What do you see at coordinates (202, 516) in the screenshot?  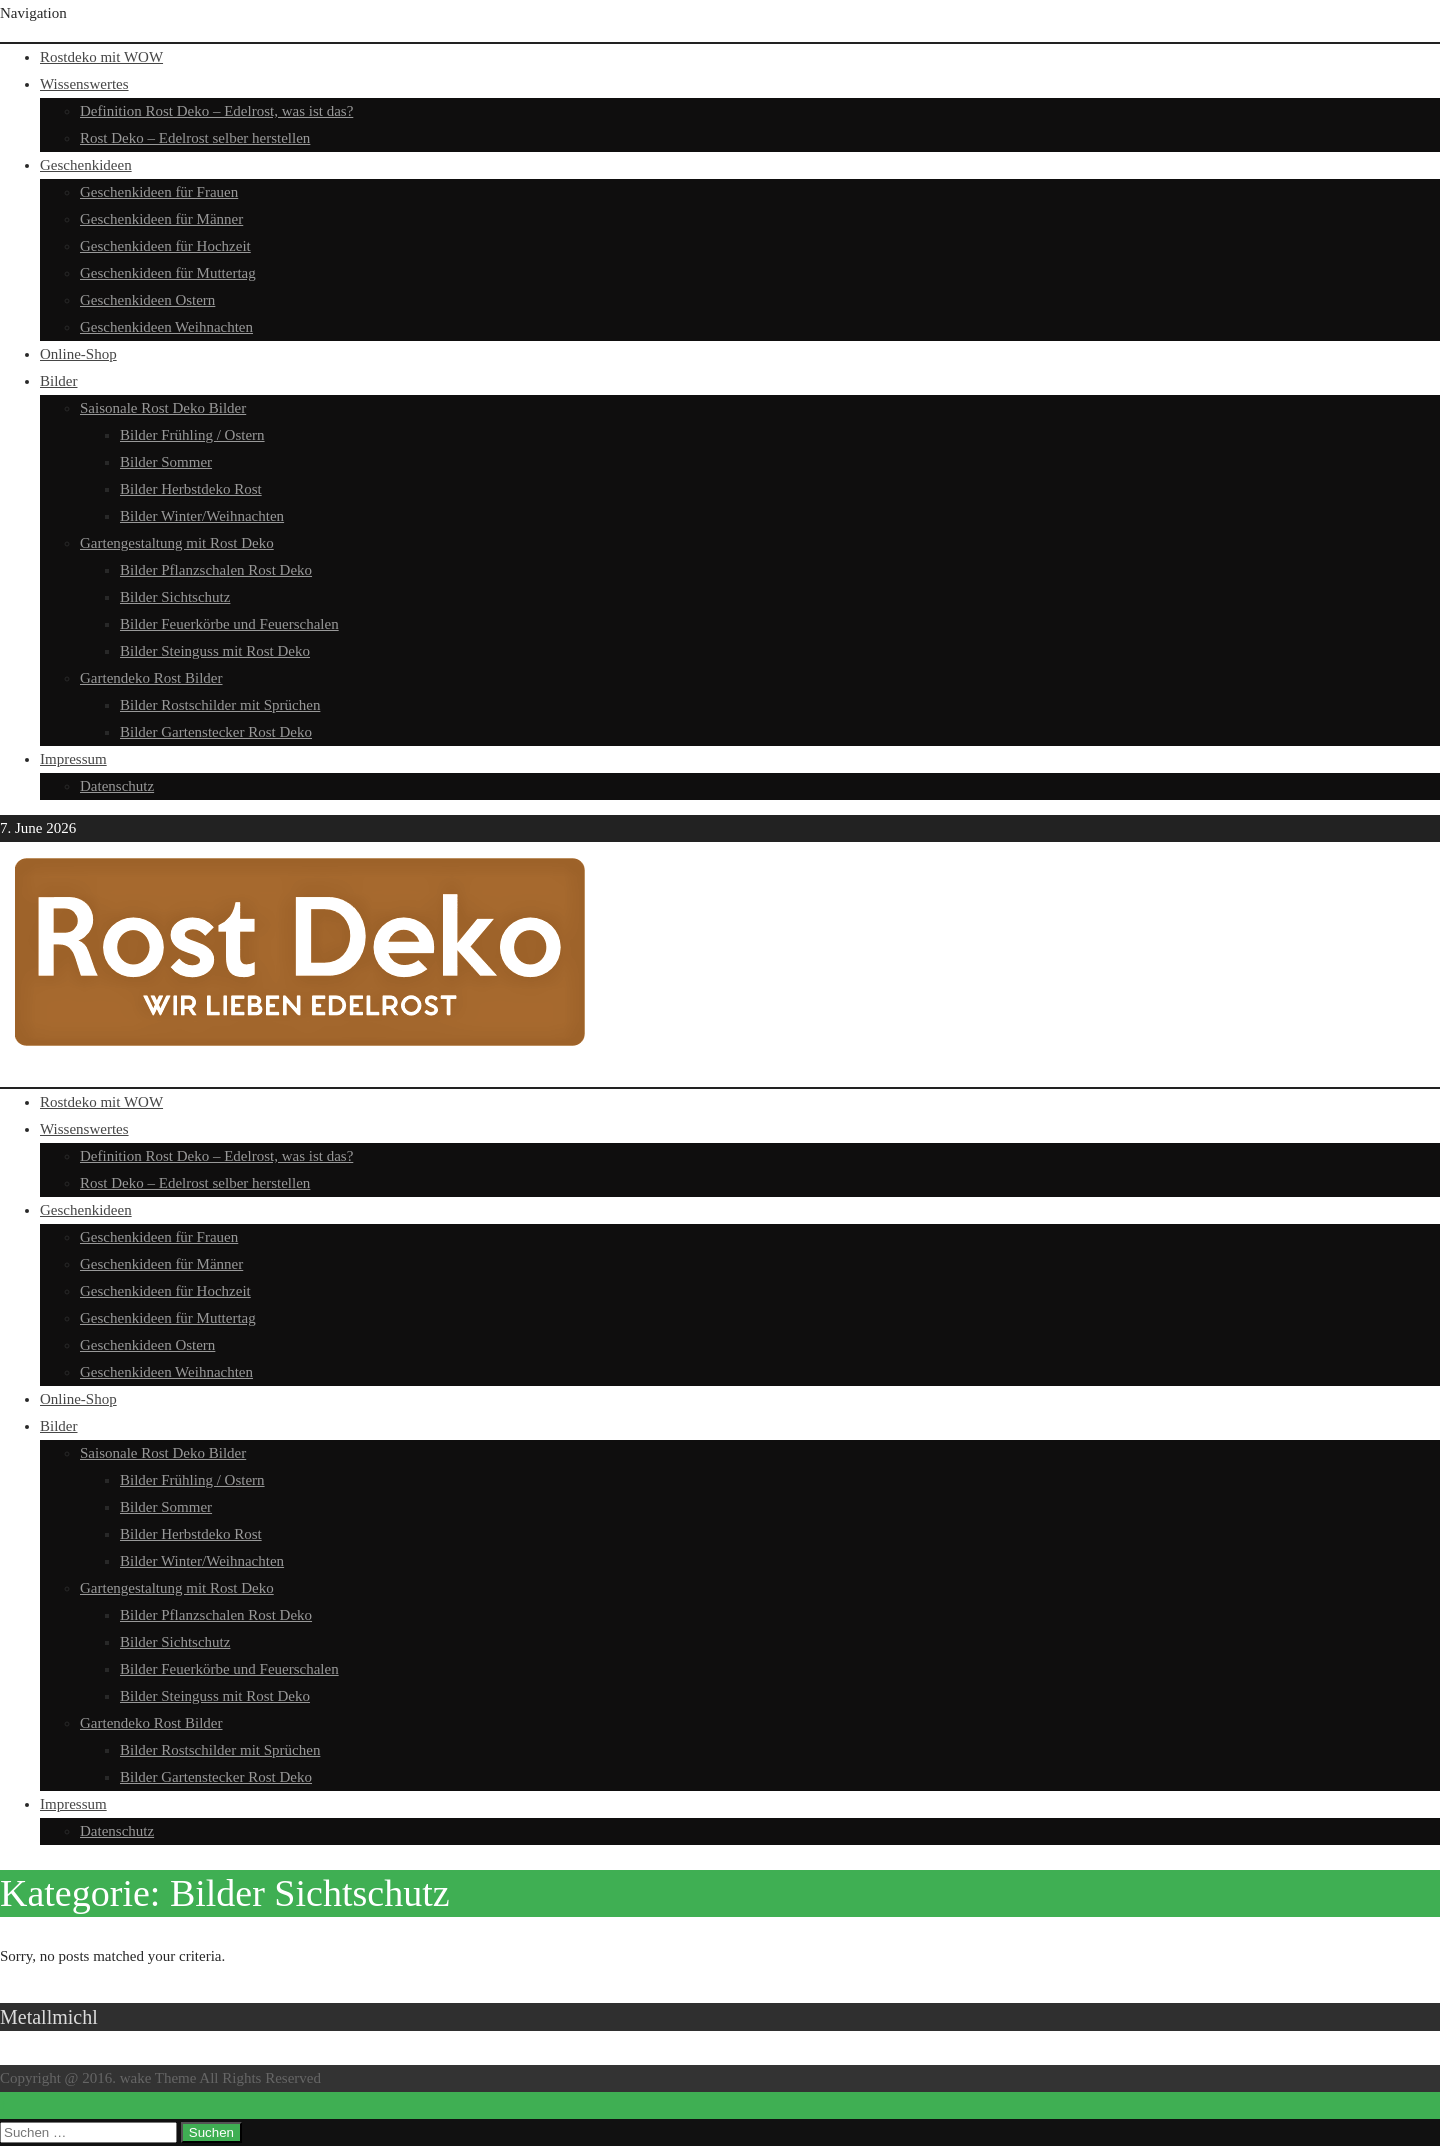 I see `Bilder Winter/Weihnachten` at bounding box center [202, 516].